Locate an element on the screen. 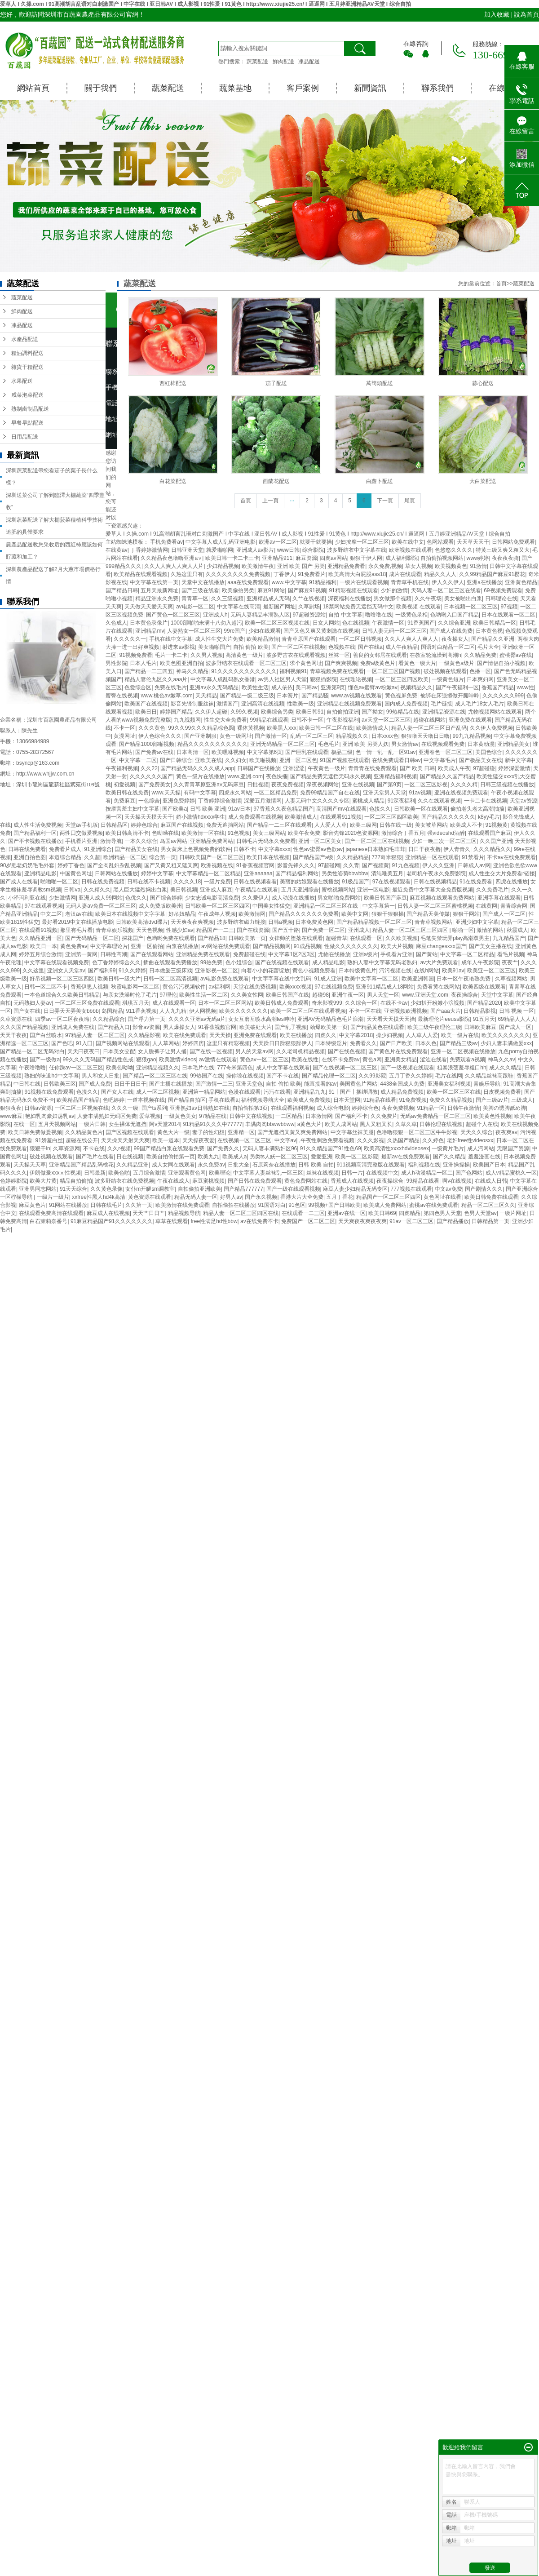  福利视频91 is located at coordinates (293, 671).